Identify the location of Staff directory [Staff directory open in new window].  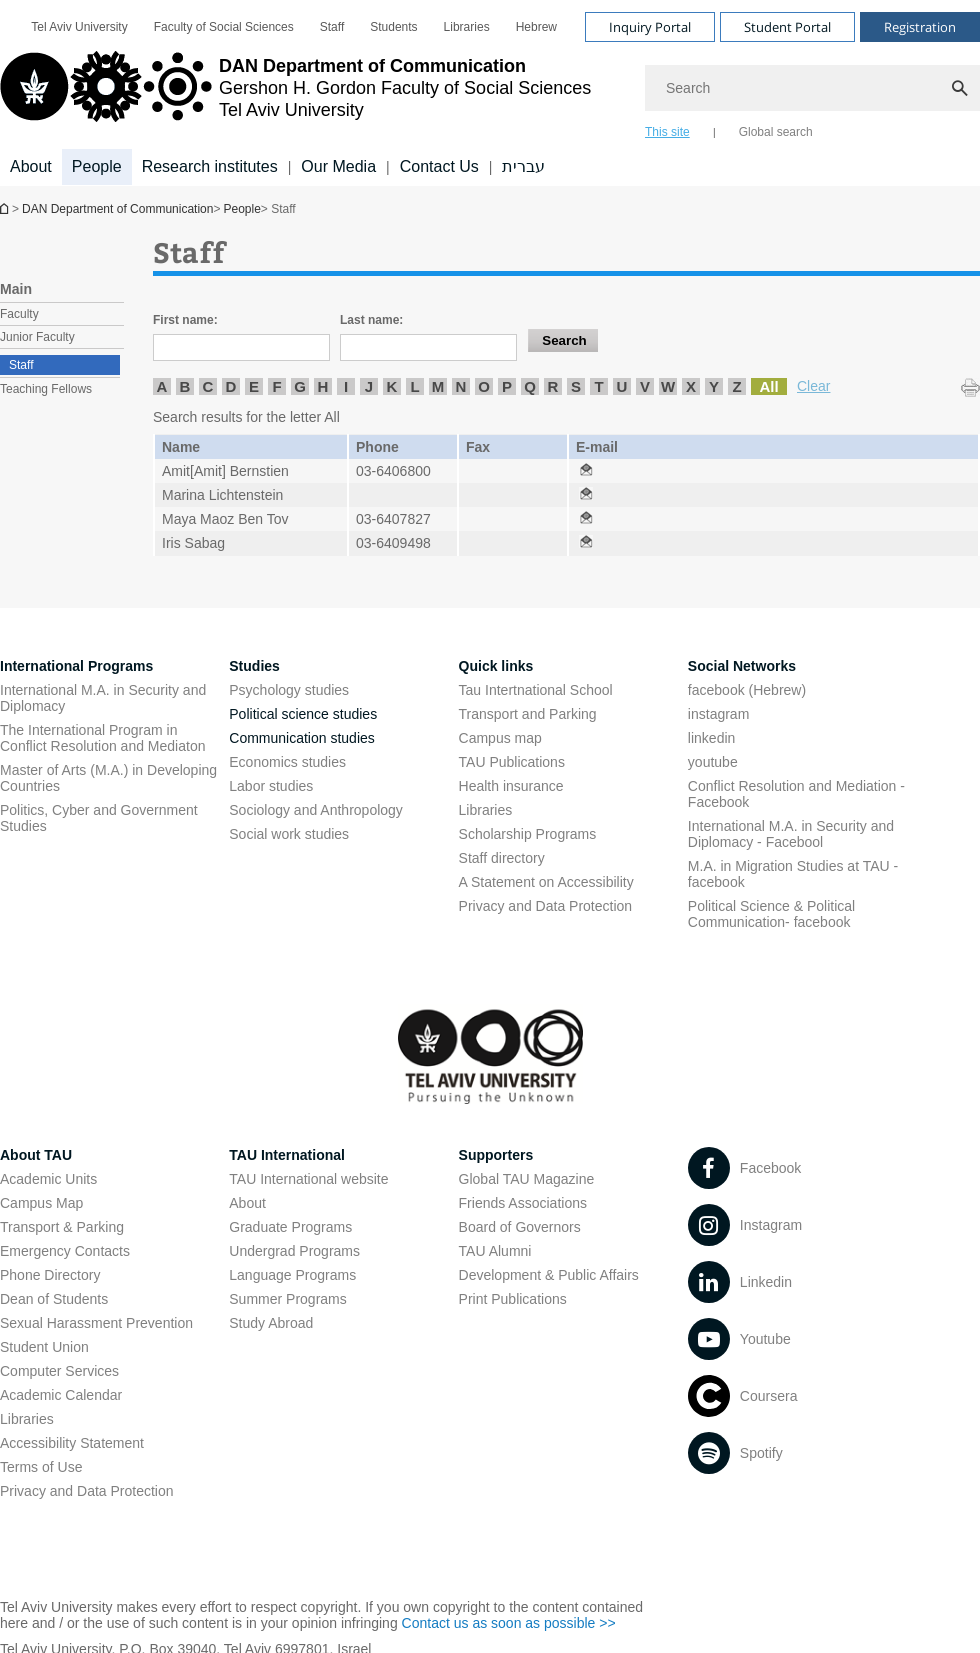
(502, 858).